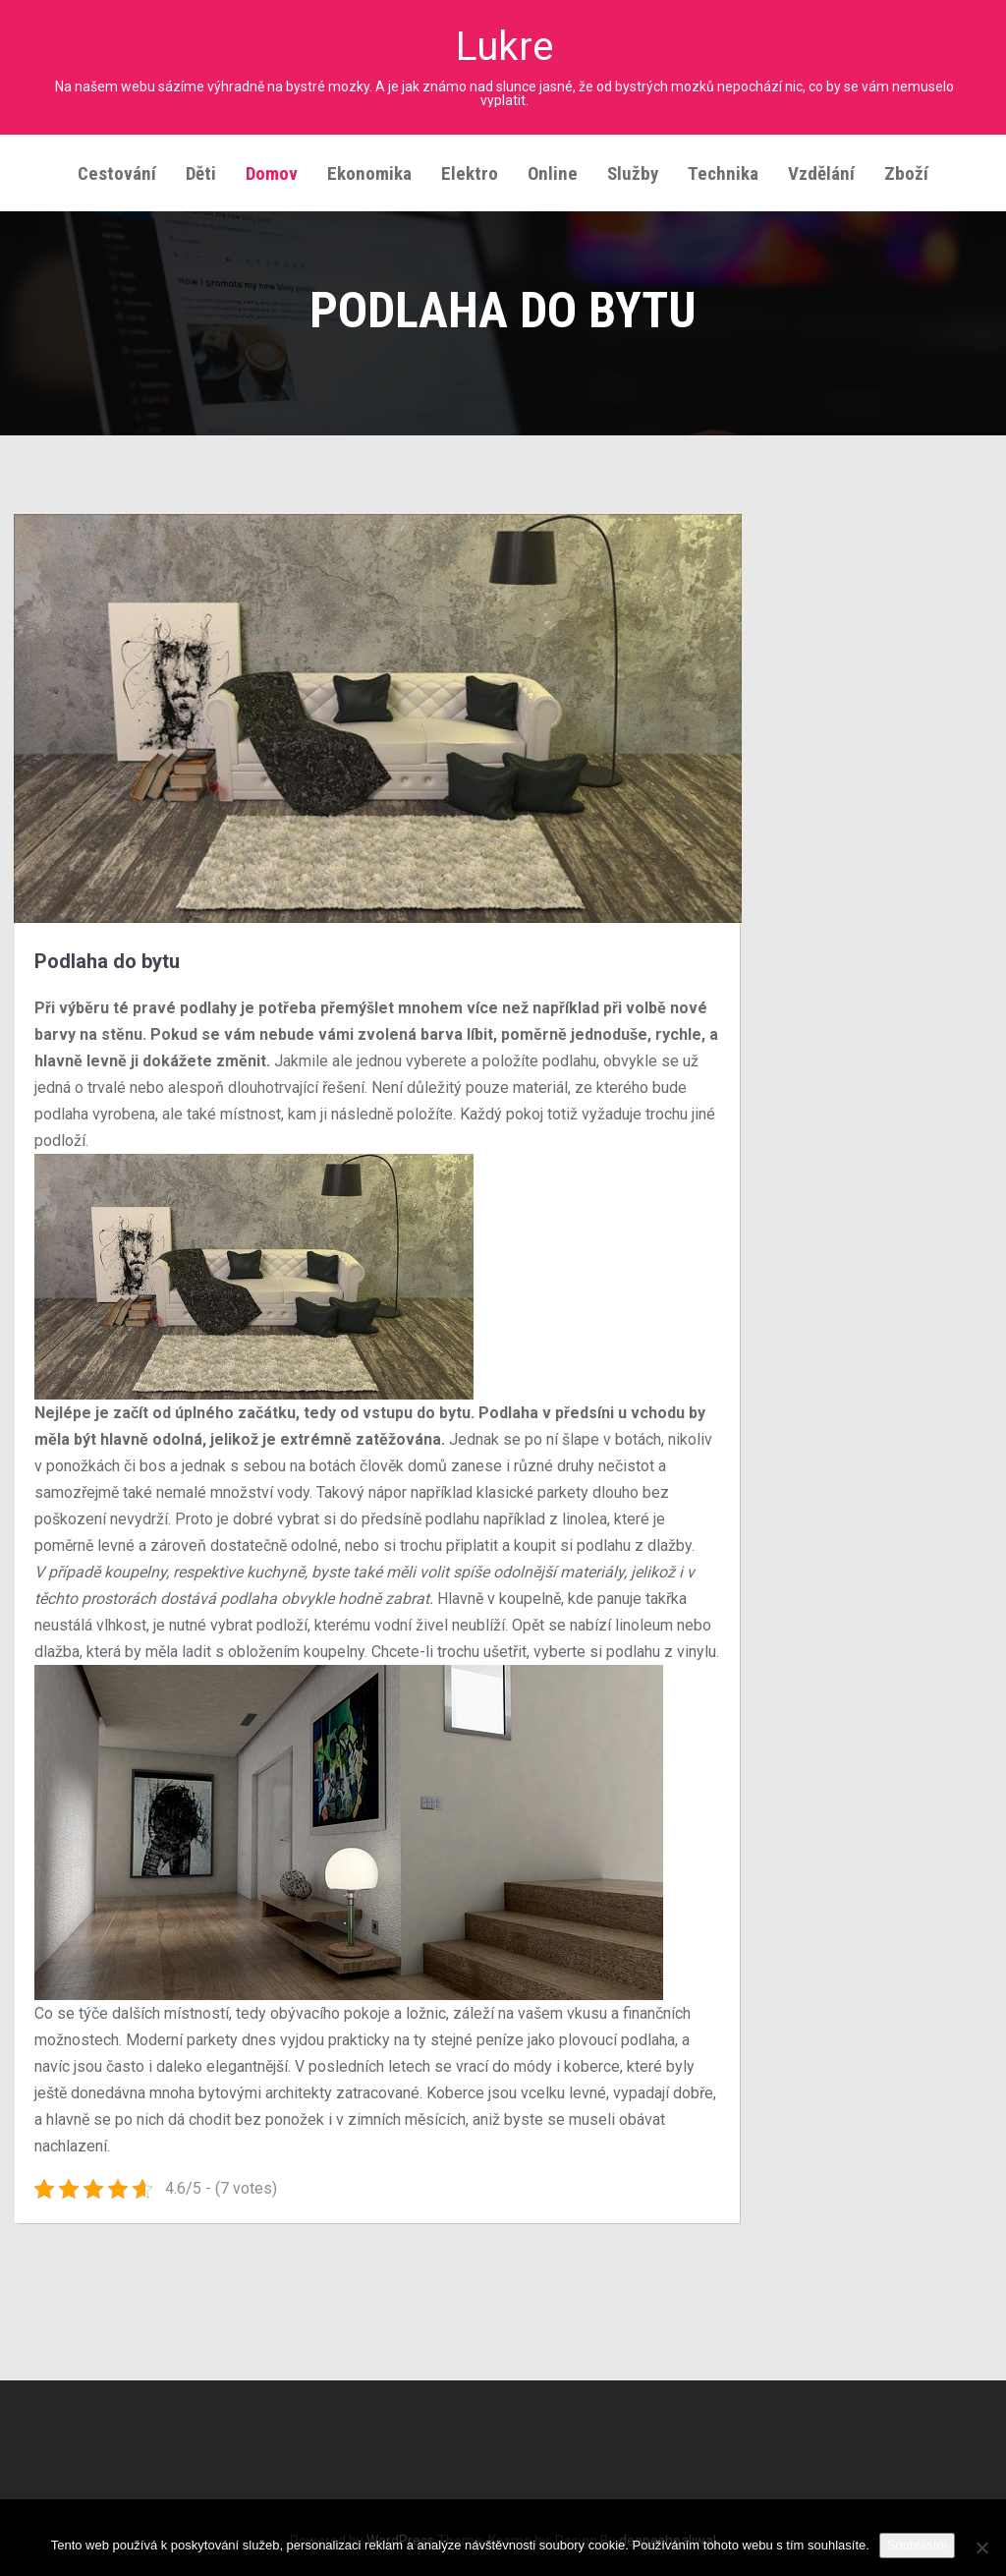 The image size is (1006, 2576). I want to click on Vzdělání, so click(821, 167).